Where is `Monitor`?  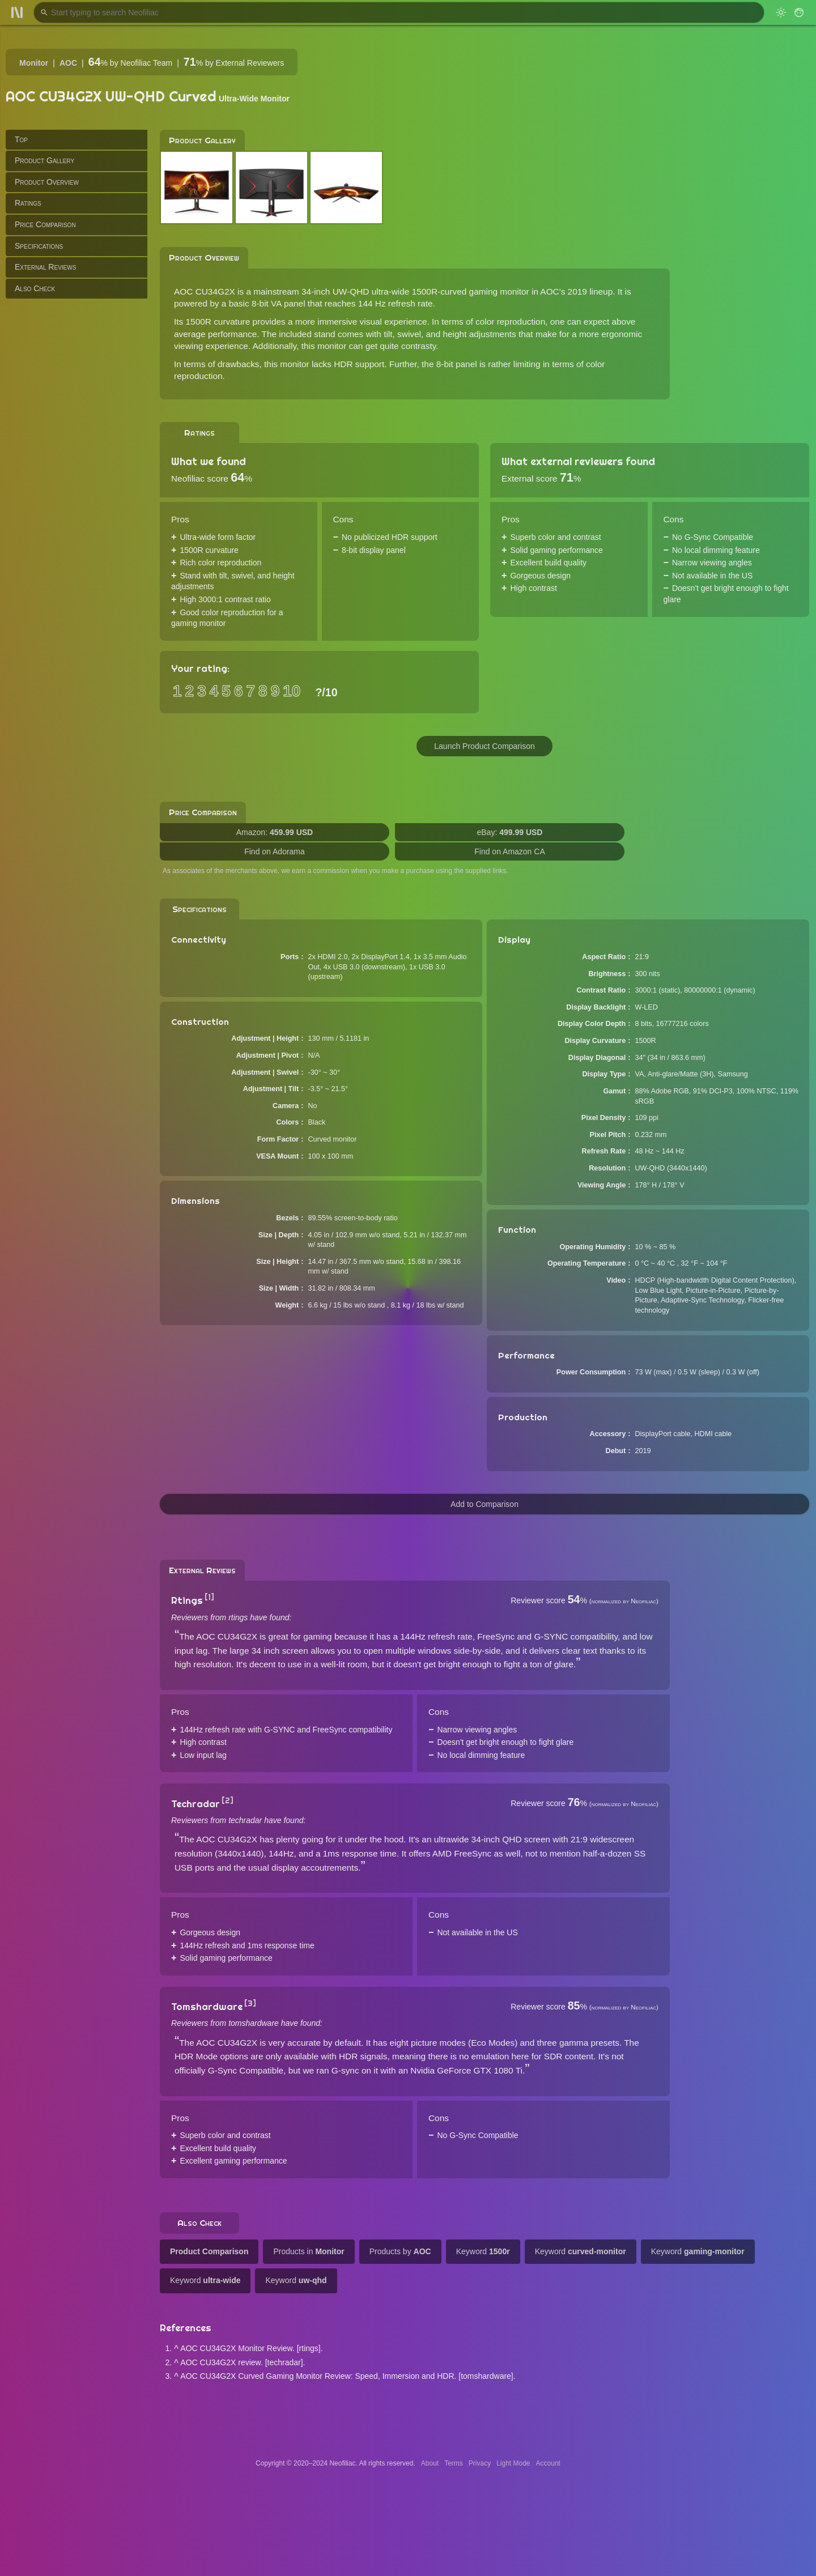
Monitor is located at coordinates (33, 62).